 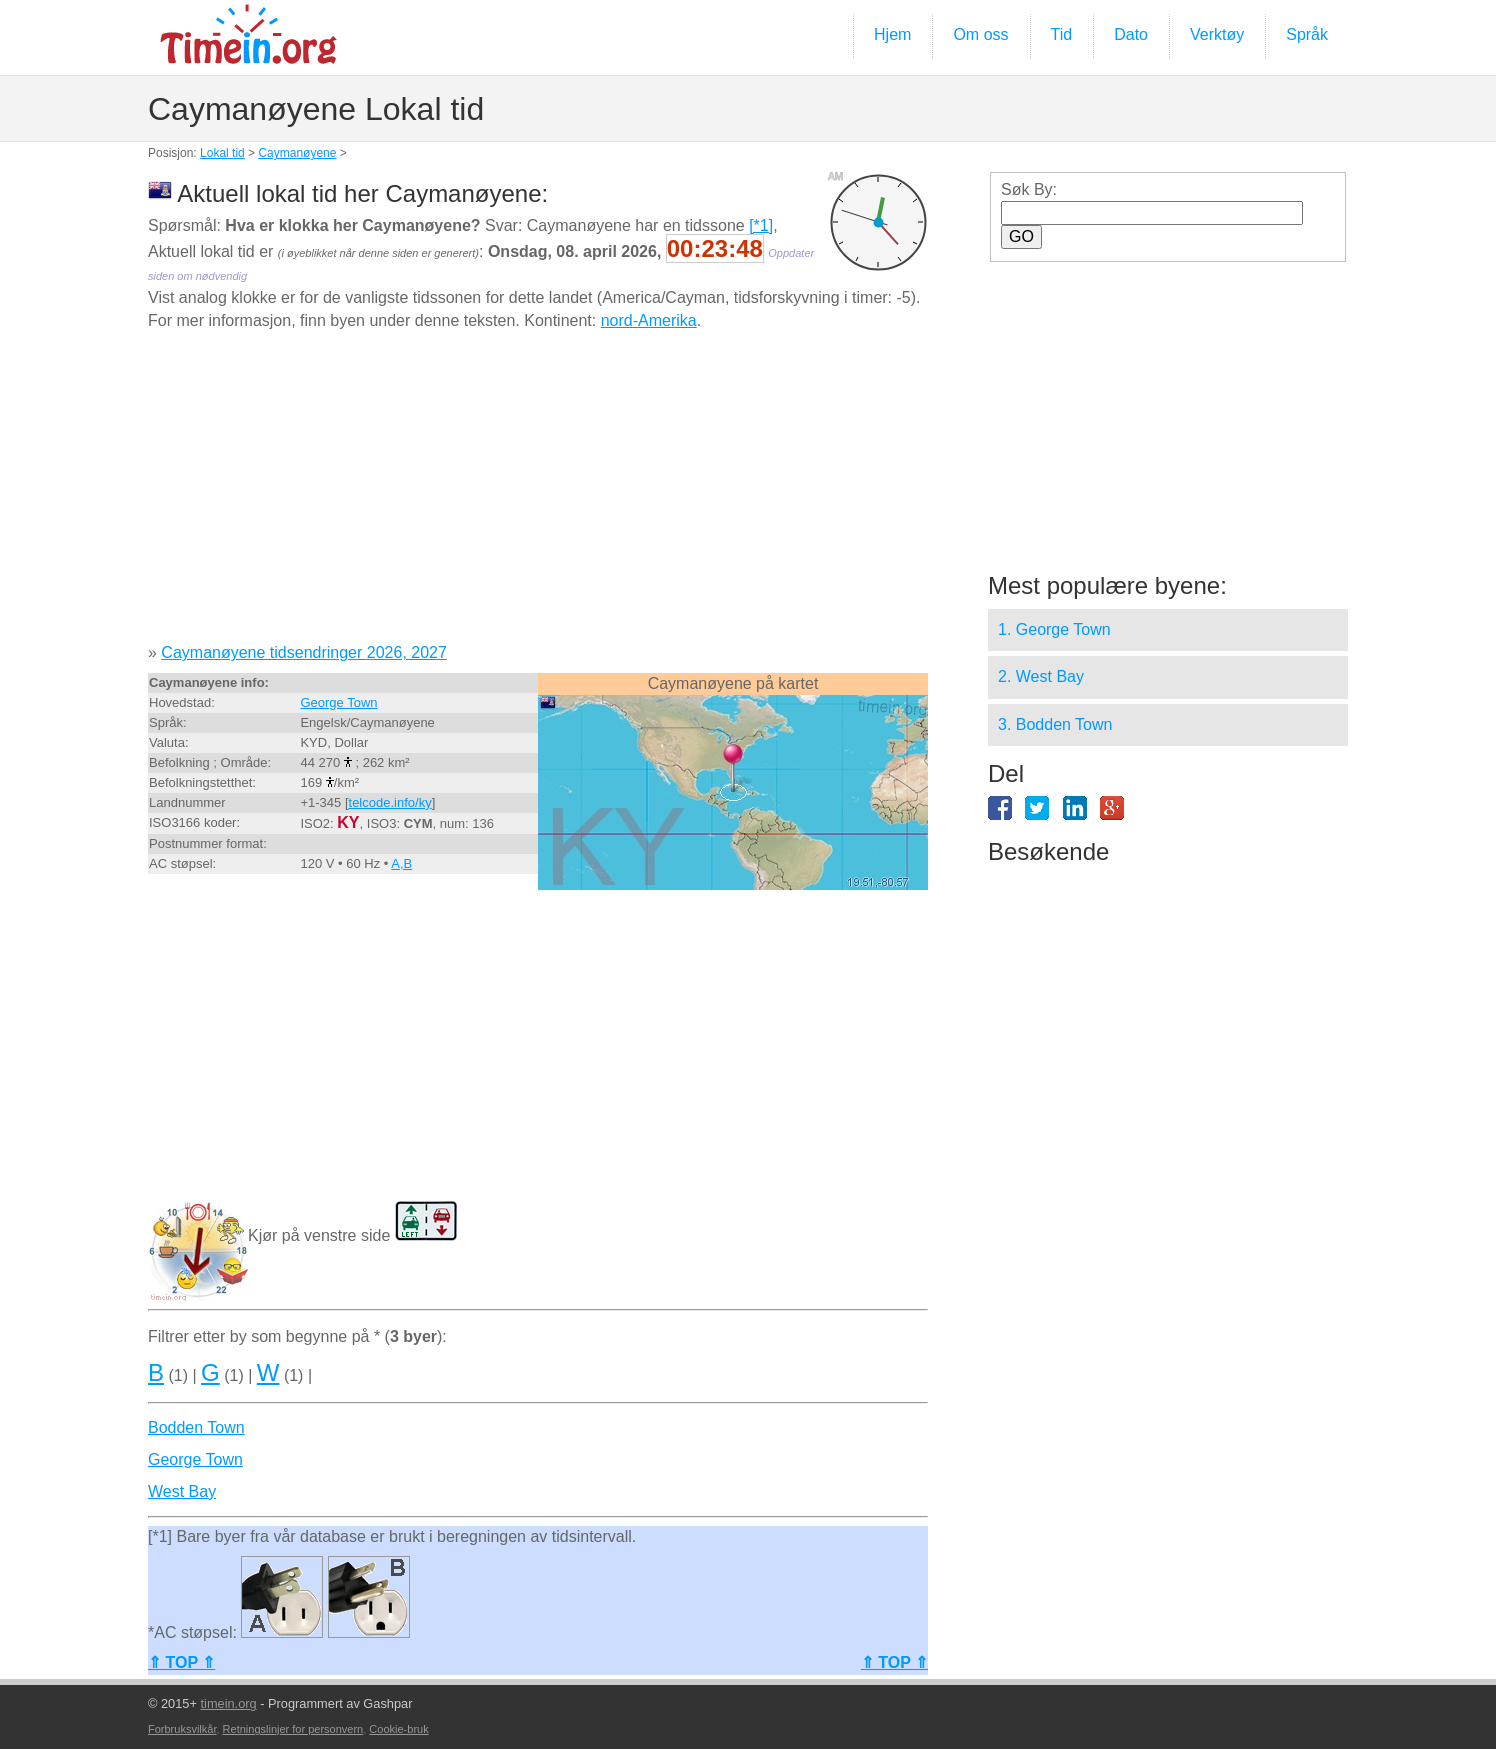 What do you see at coordinates (398, 1729) in the screenshot?
I see `Cookie-bruk` at bounding box center [398, 1729].